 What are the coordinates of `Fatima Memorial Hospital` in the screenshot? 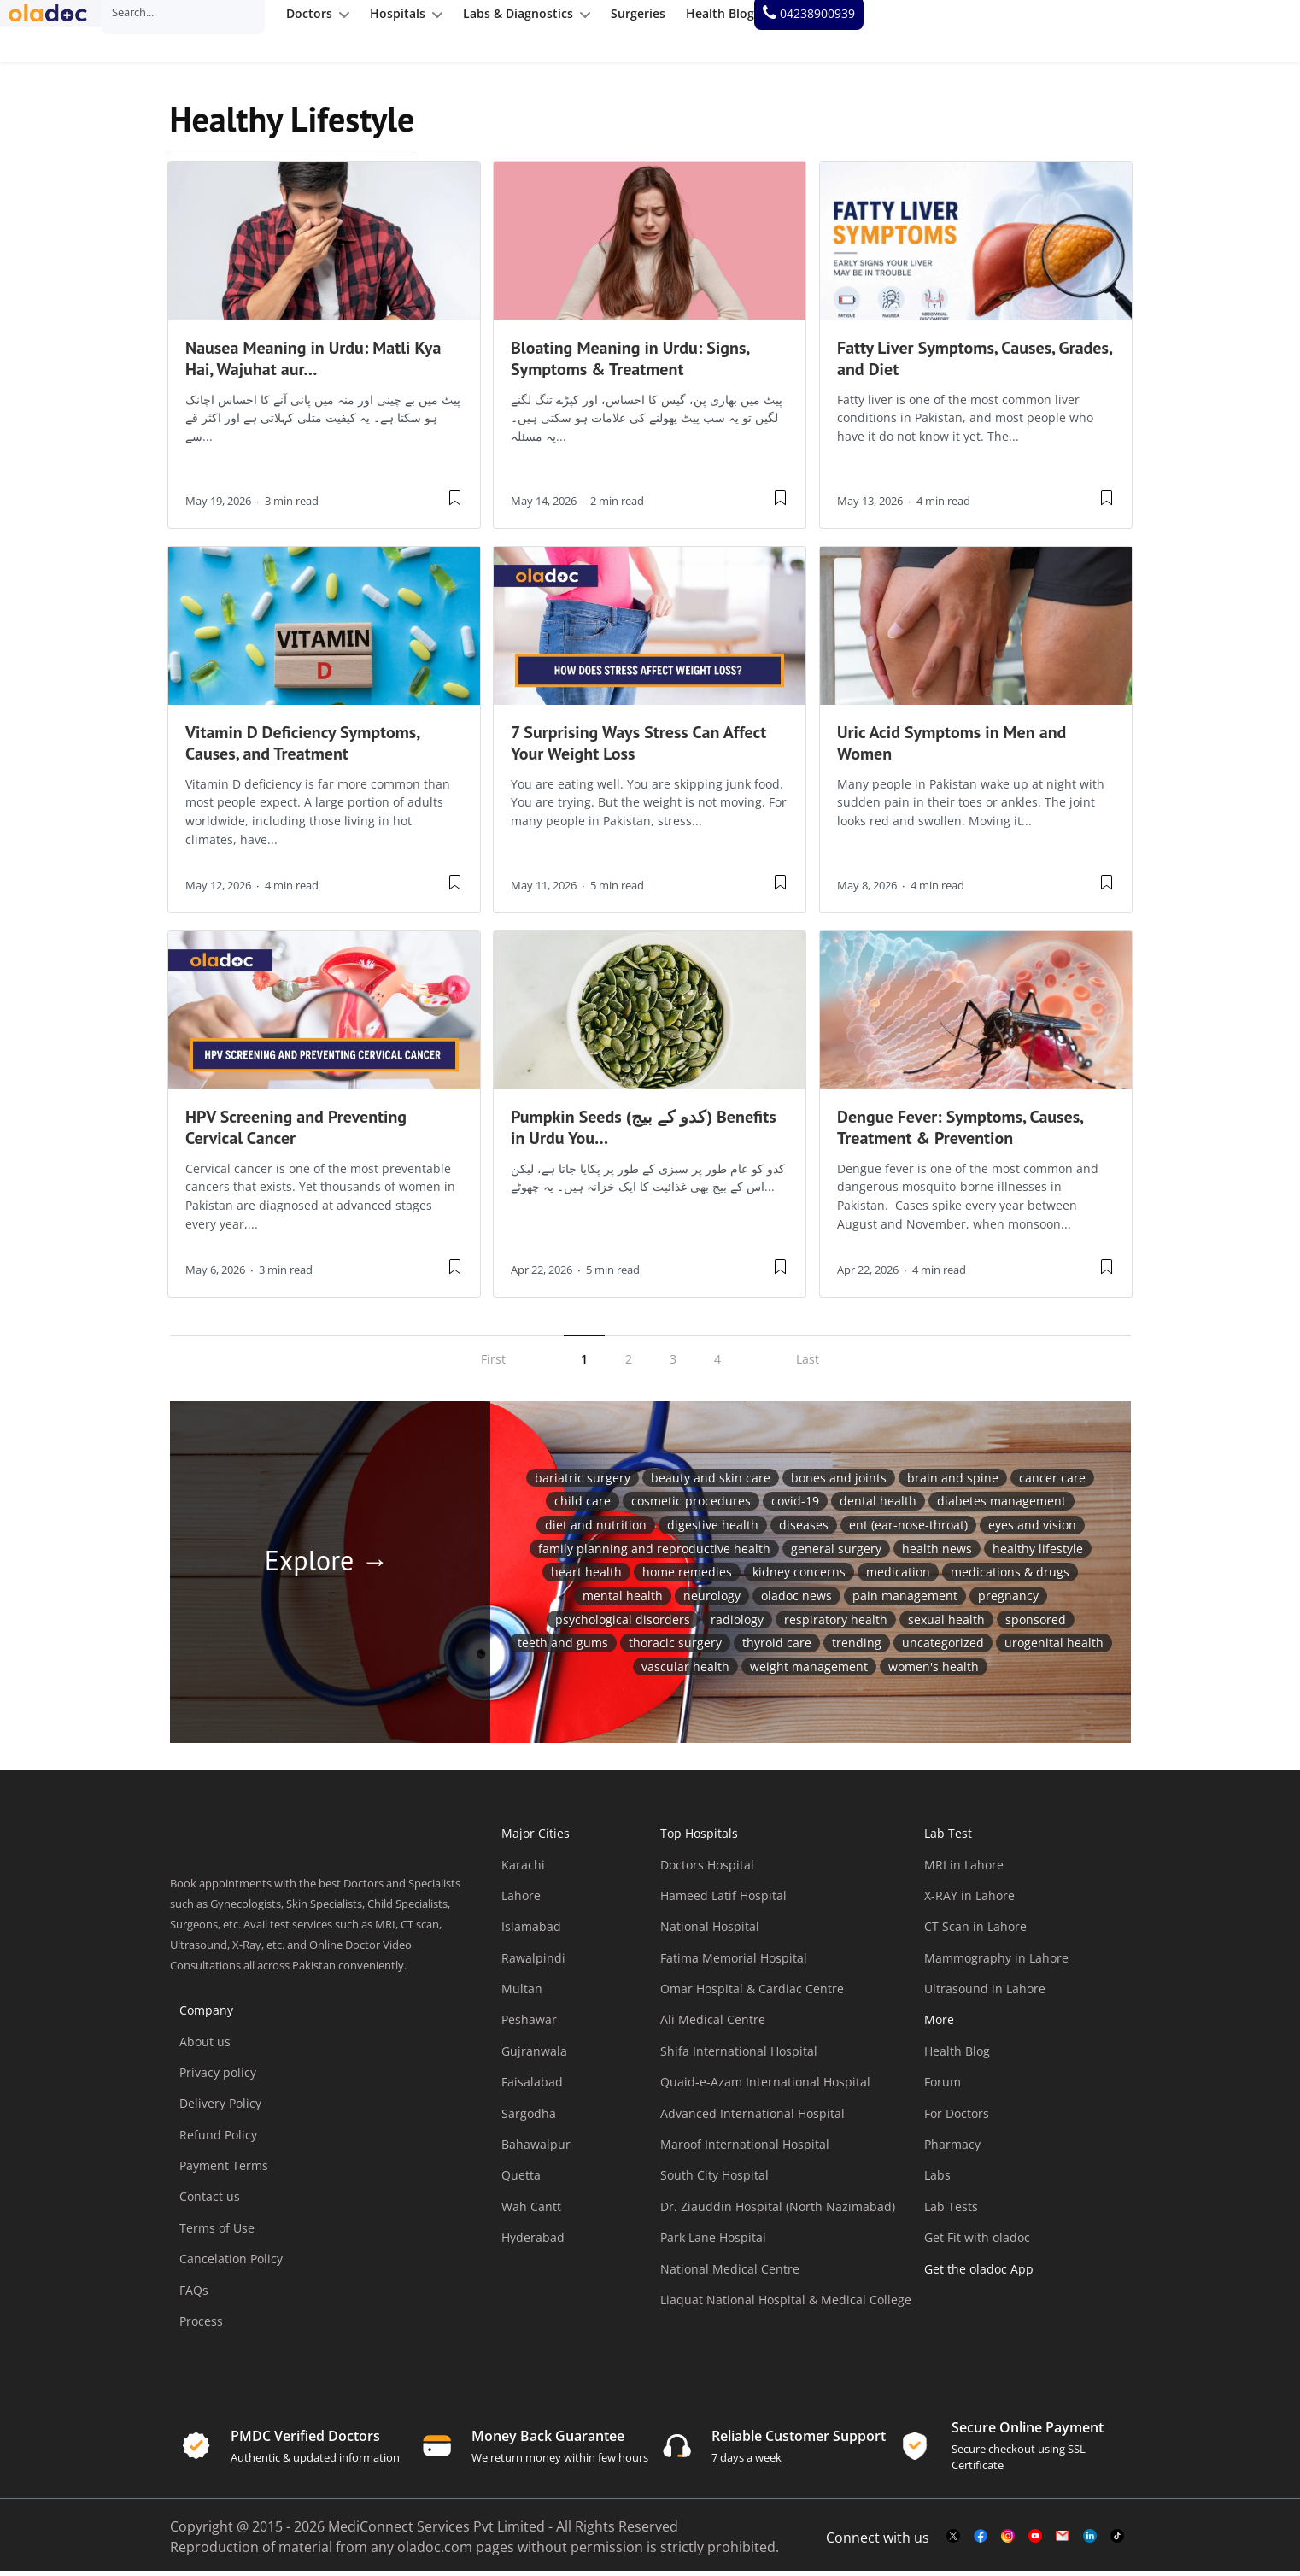 It's located at (733, 1963).